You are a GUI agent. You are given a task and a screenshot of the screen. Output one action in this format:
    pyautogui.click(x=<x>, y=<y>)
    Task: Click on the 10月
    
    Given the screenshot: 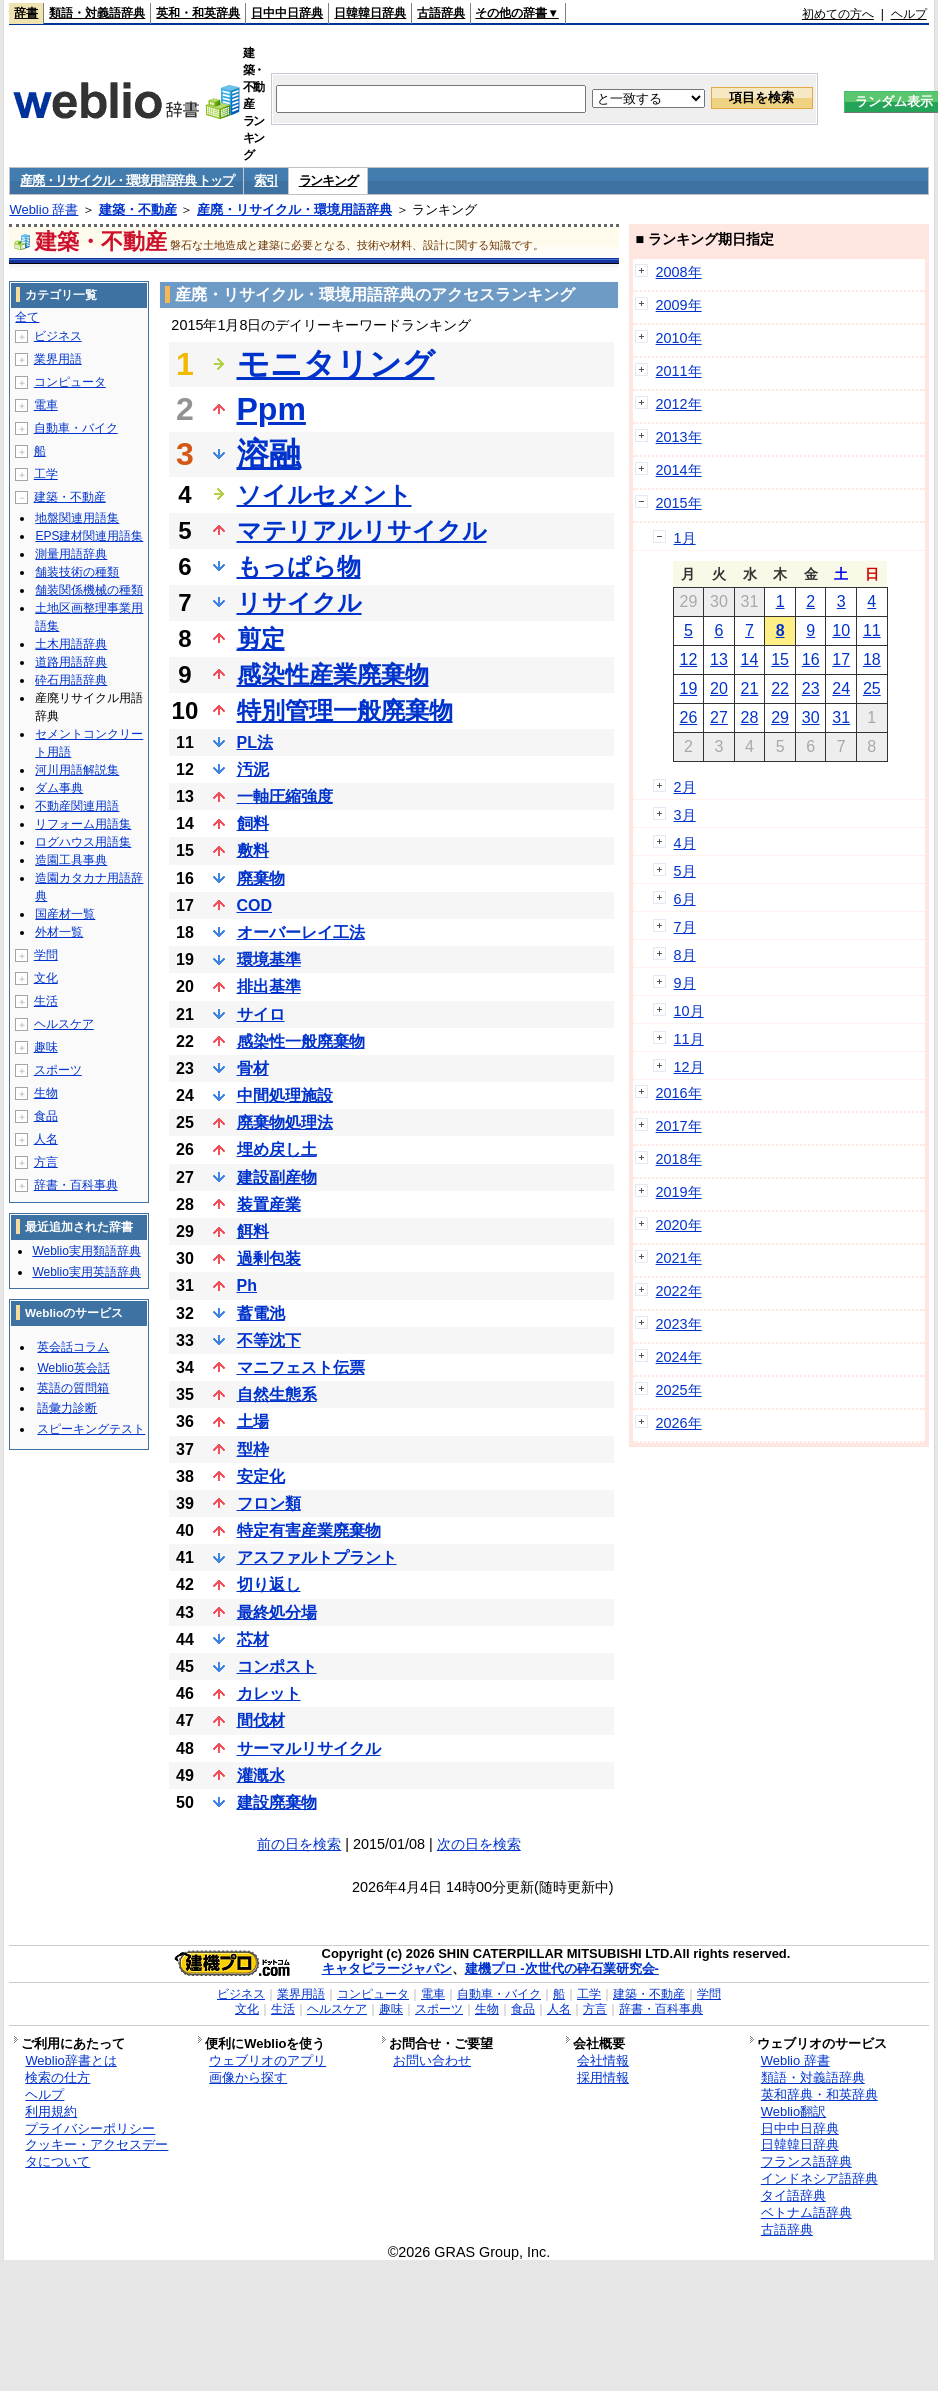 What is the action you would take?
    pyautogui.click(x=689, y=1011)
    